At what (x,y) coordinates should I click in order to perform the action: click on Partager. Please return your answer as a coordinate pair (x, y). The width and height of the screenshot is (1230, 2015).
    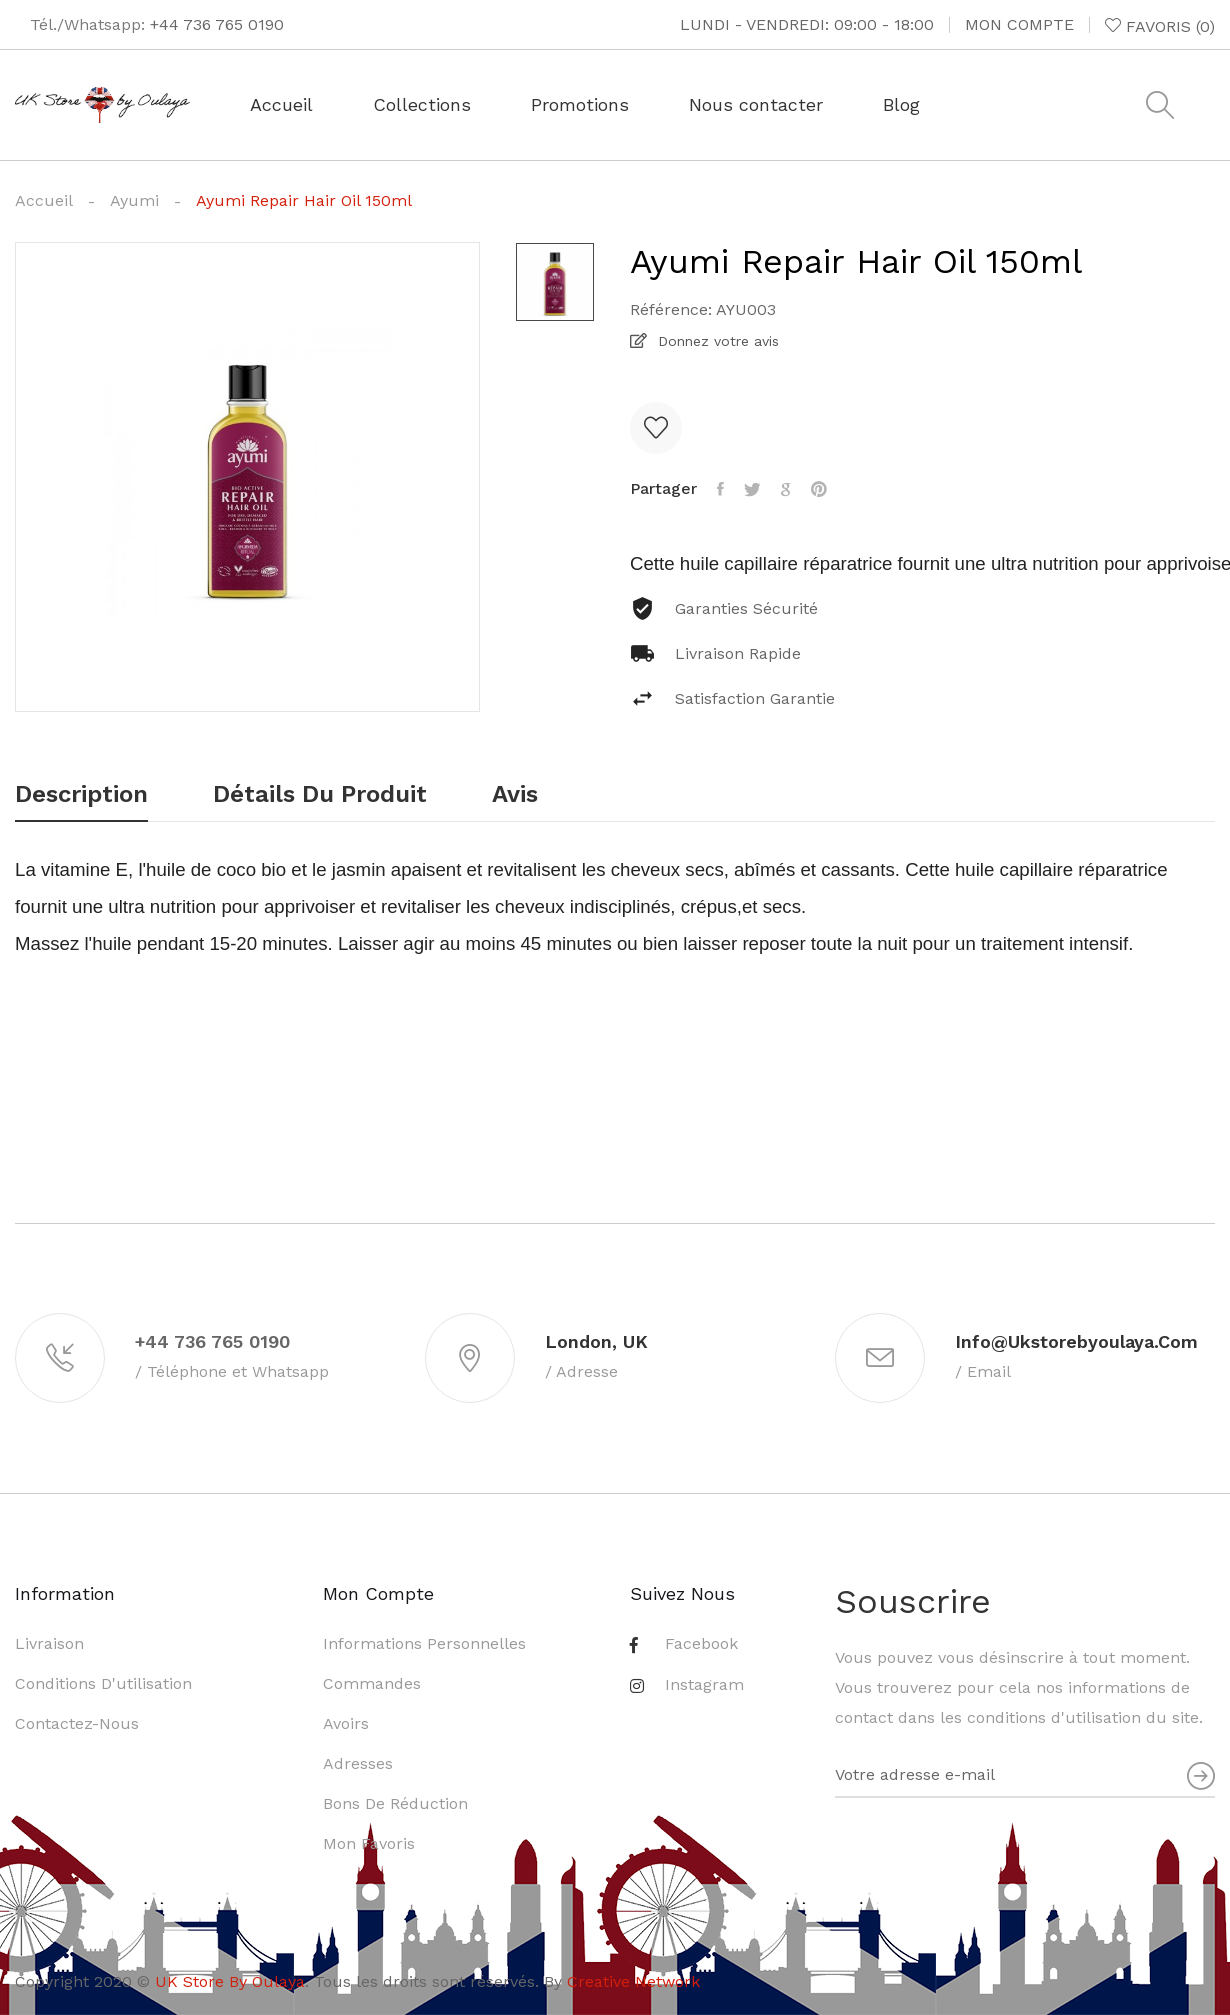
    Looking at the image, I should click on (720, 489).